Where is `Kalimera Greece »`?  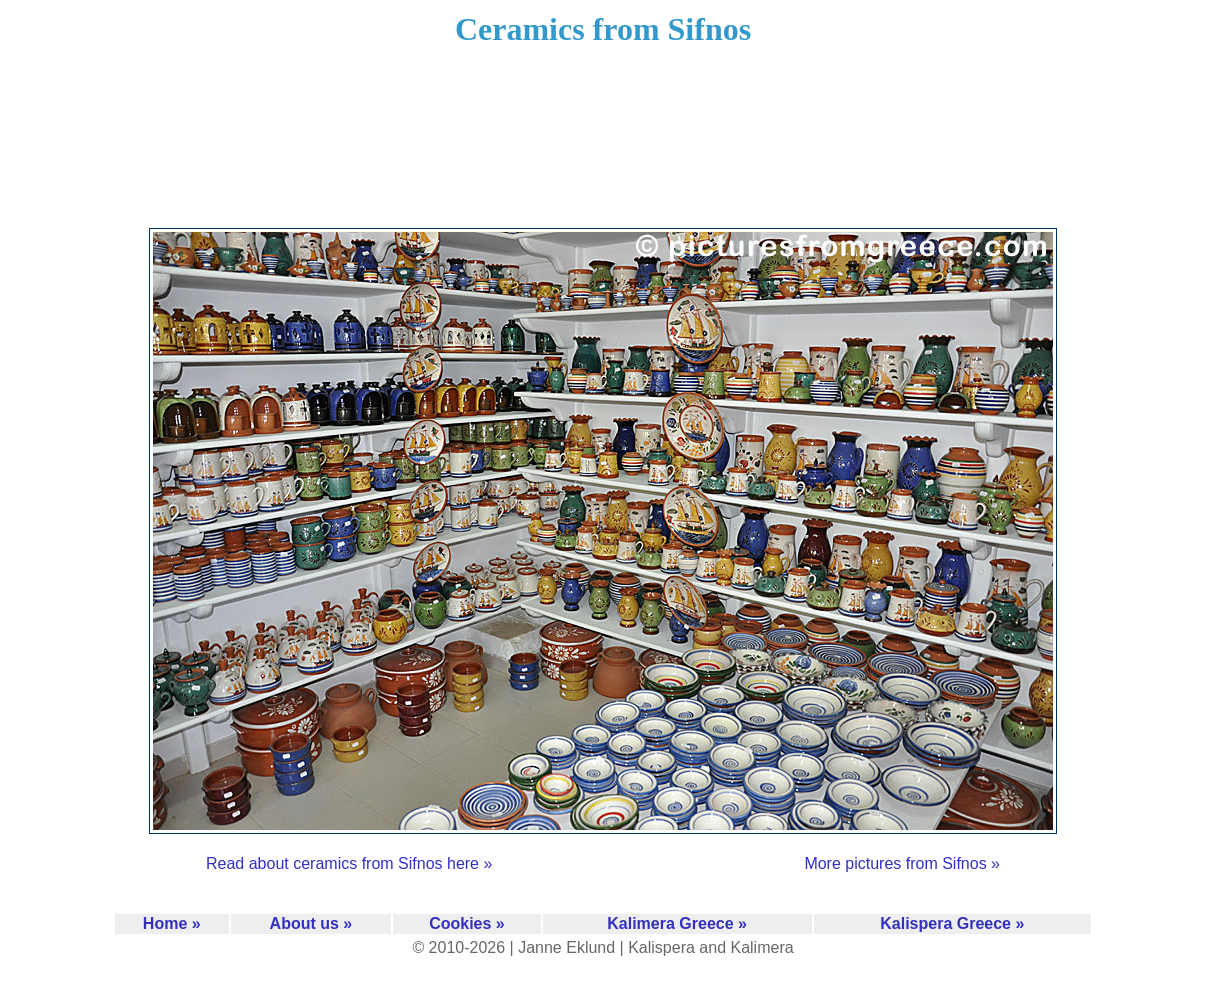
Kalimera Greece » is located at coordinates (677, 923).